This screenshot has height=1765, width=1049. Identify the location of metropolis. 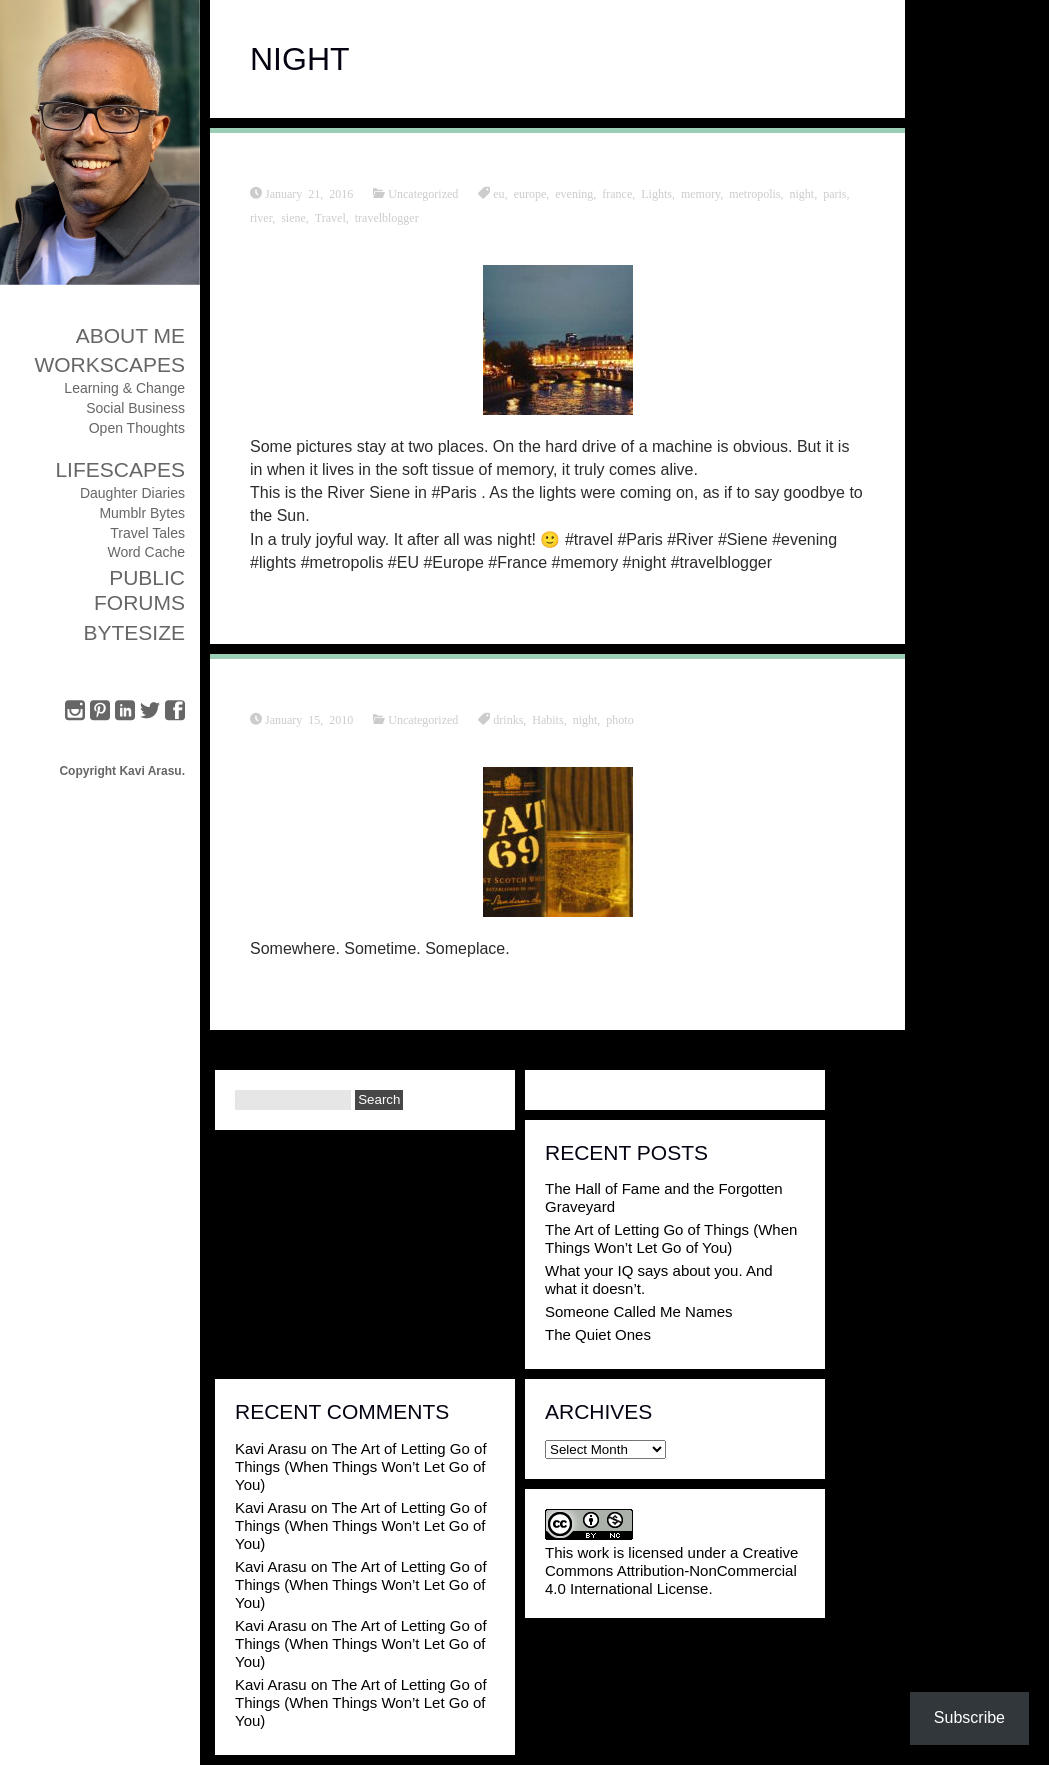
(754, 193).